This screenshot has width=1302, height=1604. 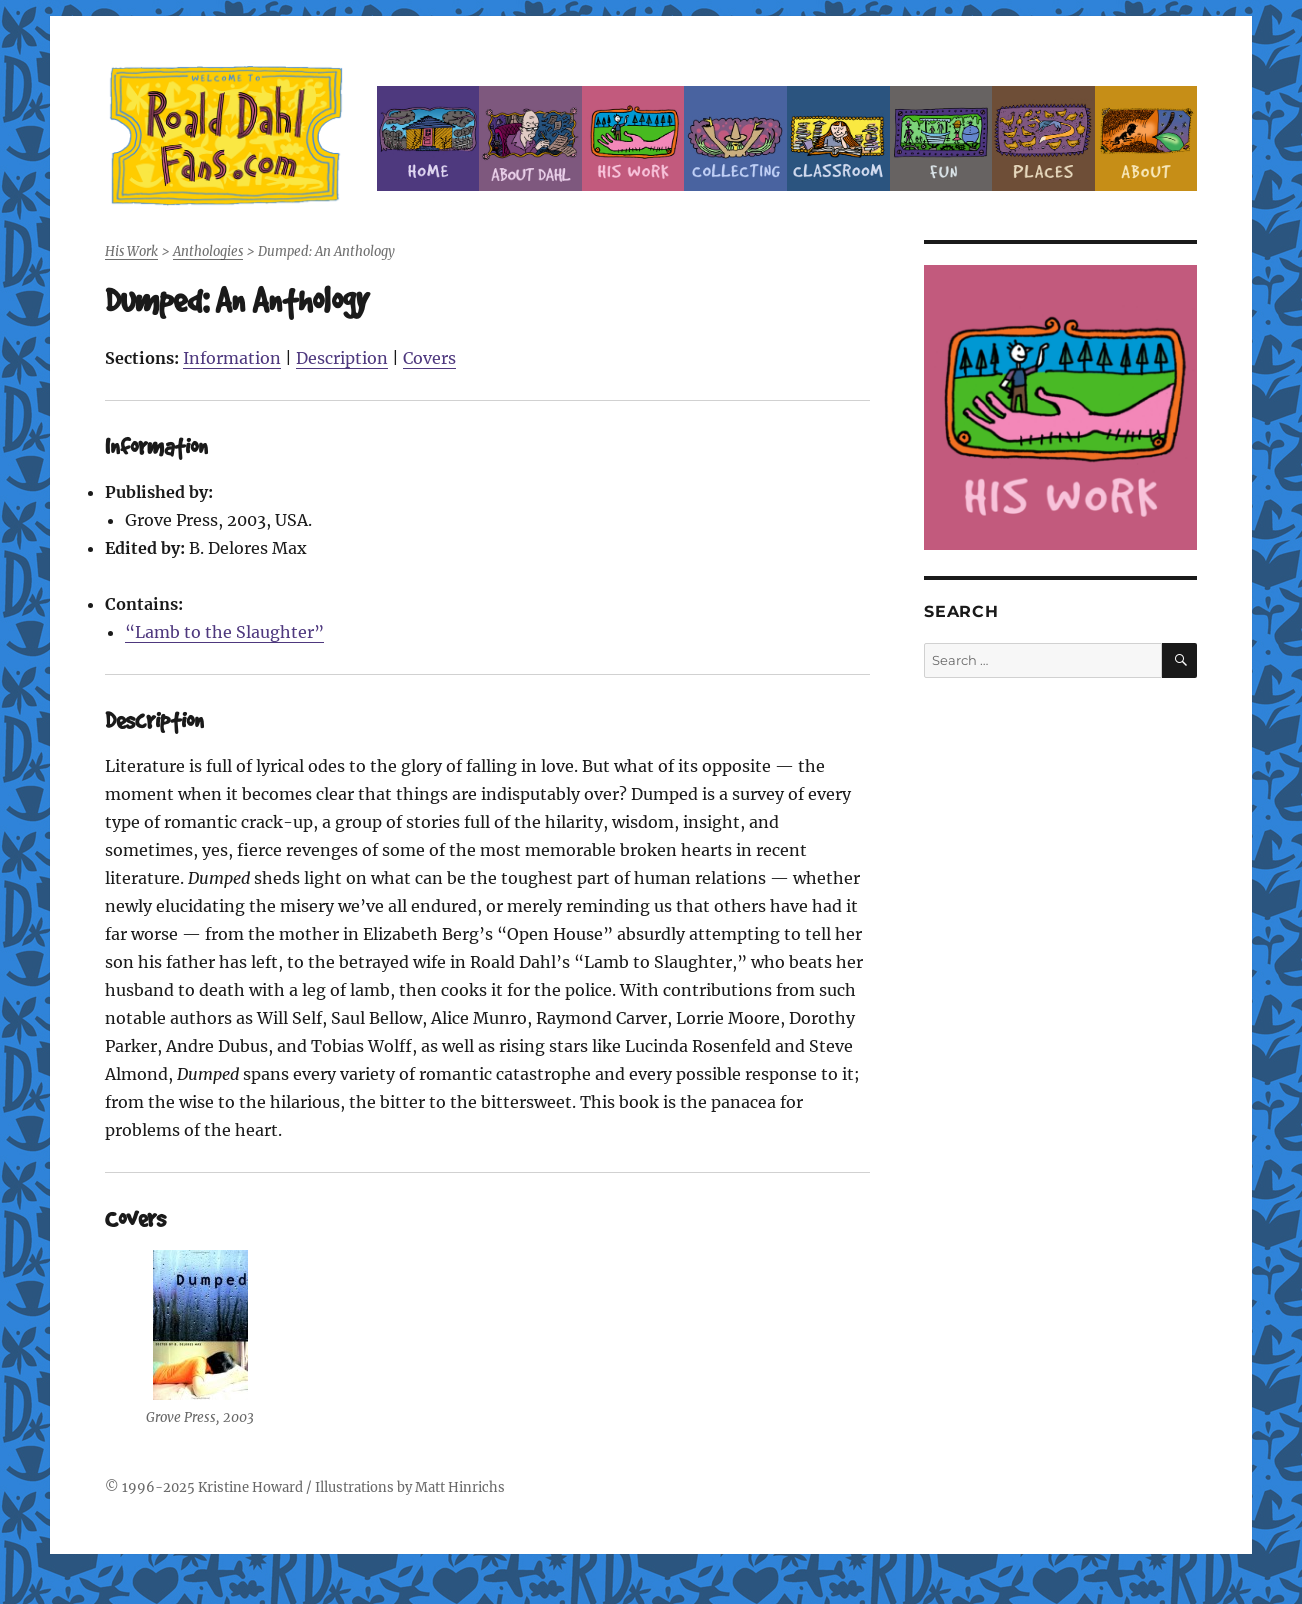 I want to click on Information, so click(x=232, y=358).